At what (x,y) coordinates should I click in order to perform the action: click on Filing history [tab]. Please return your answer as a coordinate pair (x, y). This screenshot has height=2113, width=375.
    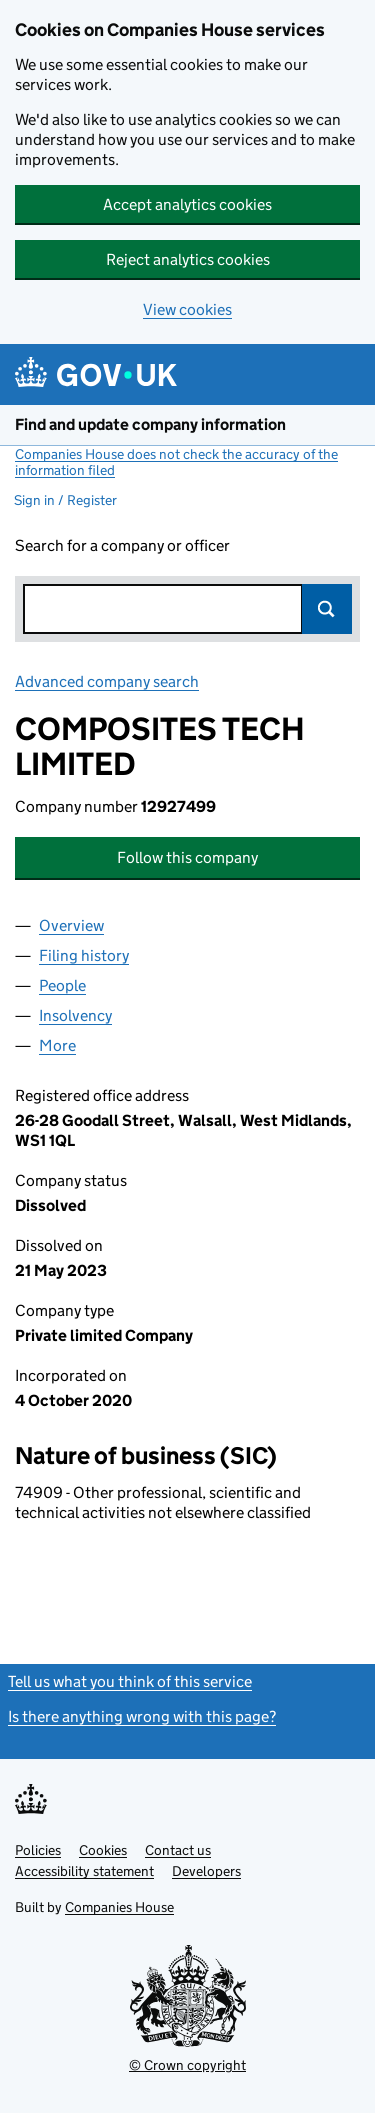
    Looking at the image, I should click on (84, 955).